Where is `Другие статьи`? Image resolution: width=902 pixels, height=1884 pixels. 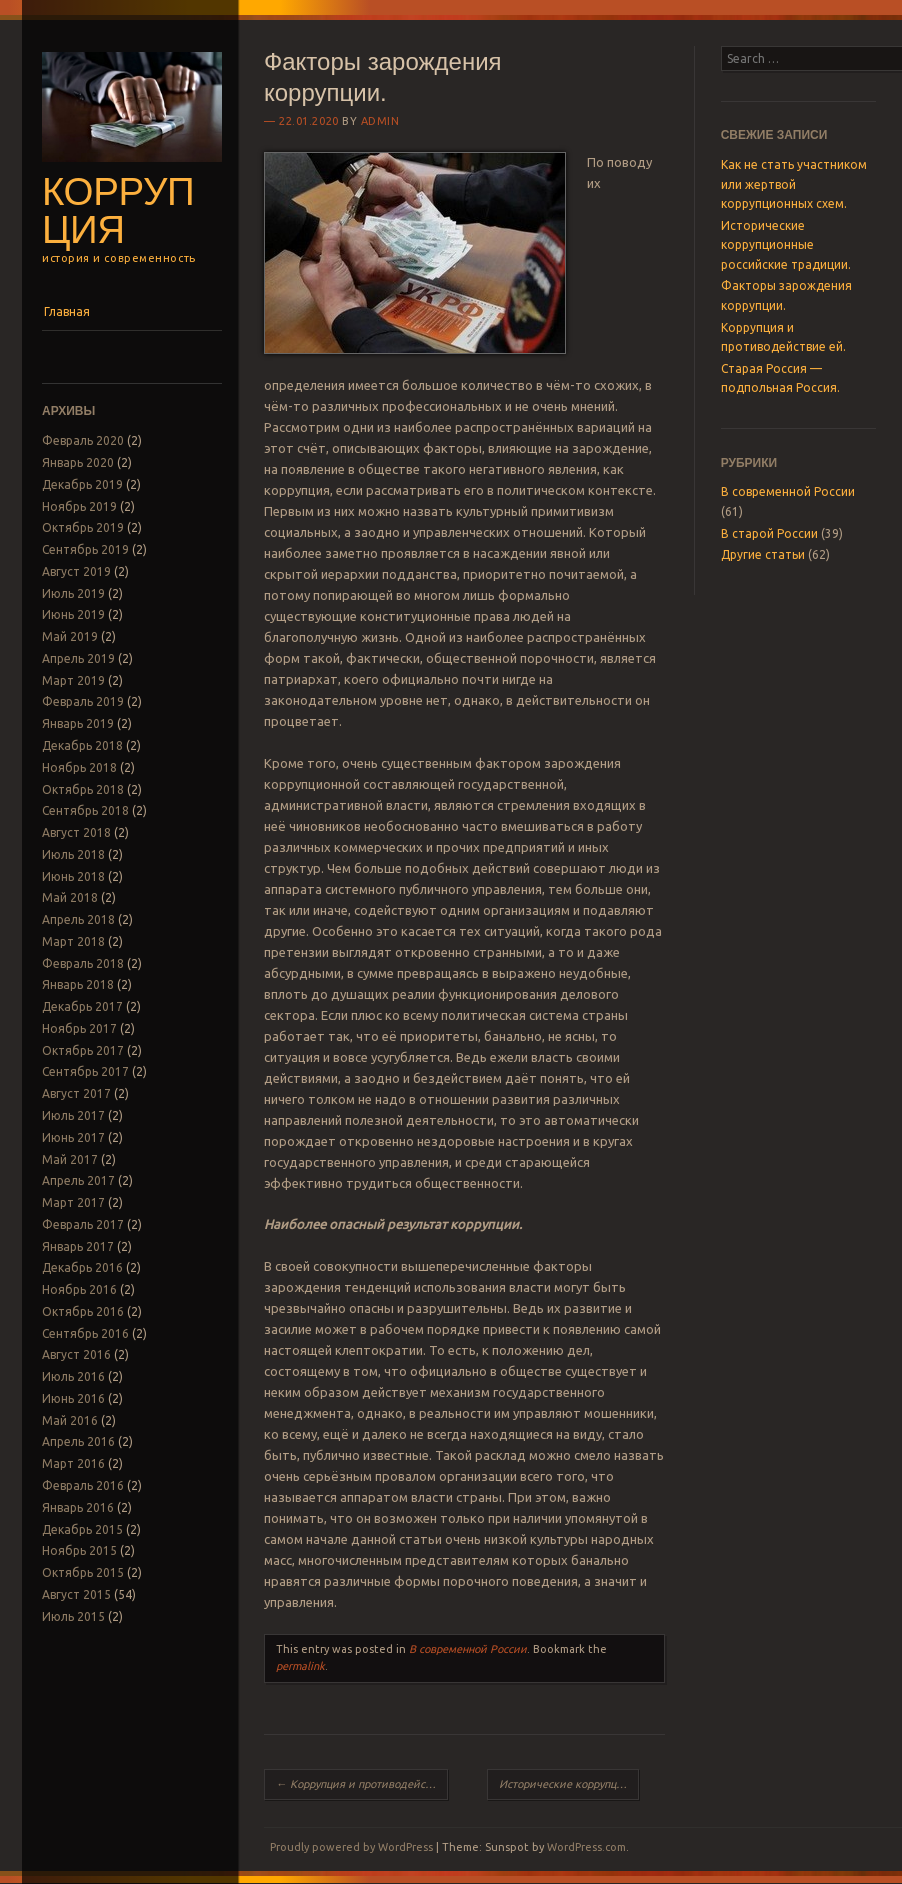 Другие статьи is located at coordinates (763, 554).